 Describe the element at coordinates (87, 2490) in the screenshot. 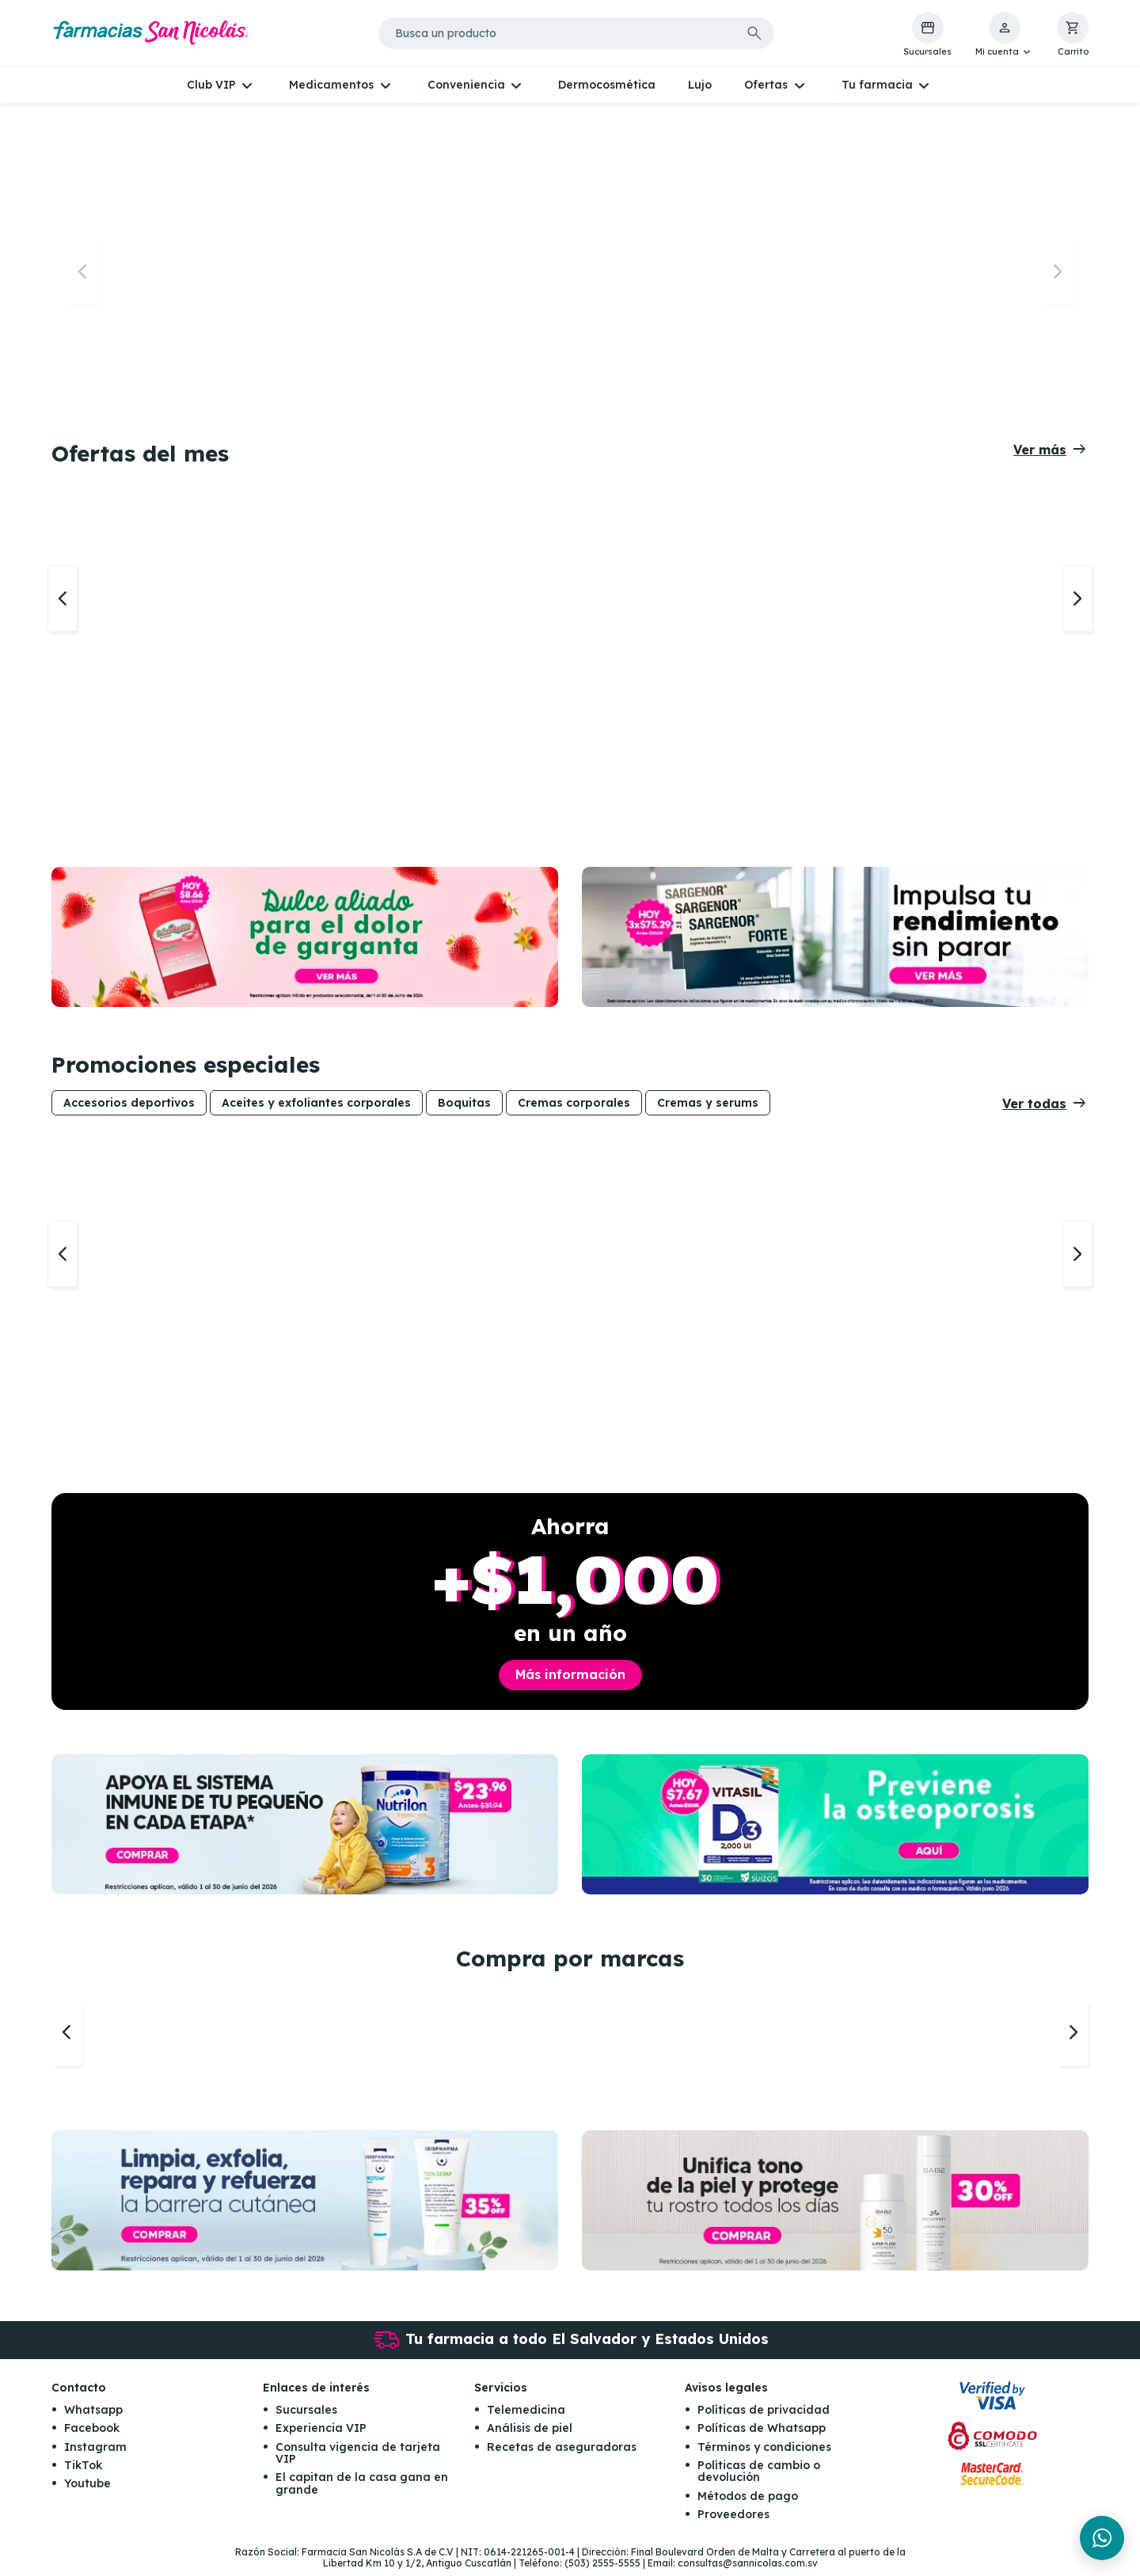

I see `Youtube` at that location.